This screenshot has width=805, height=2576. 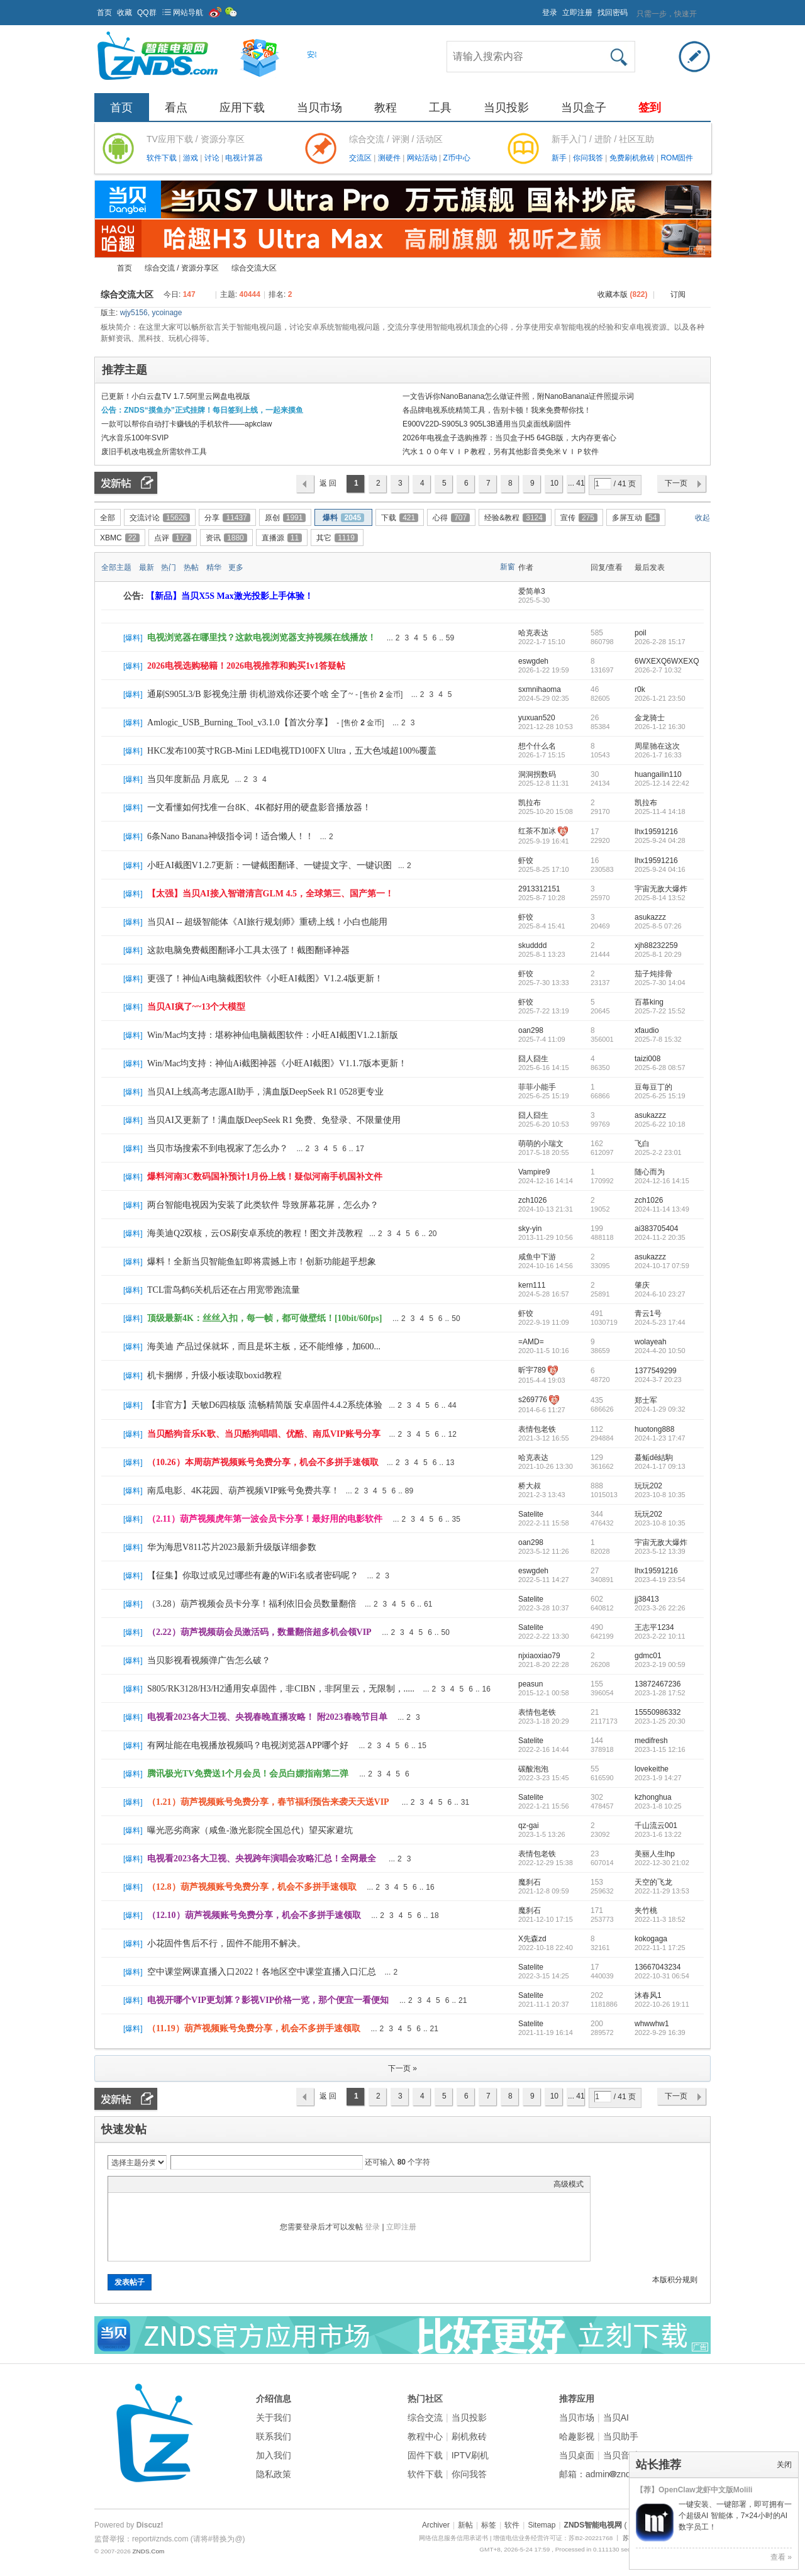 I want to click on XBMC, so click(x=120, y=537).